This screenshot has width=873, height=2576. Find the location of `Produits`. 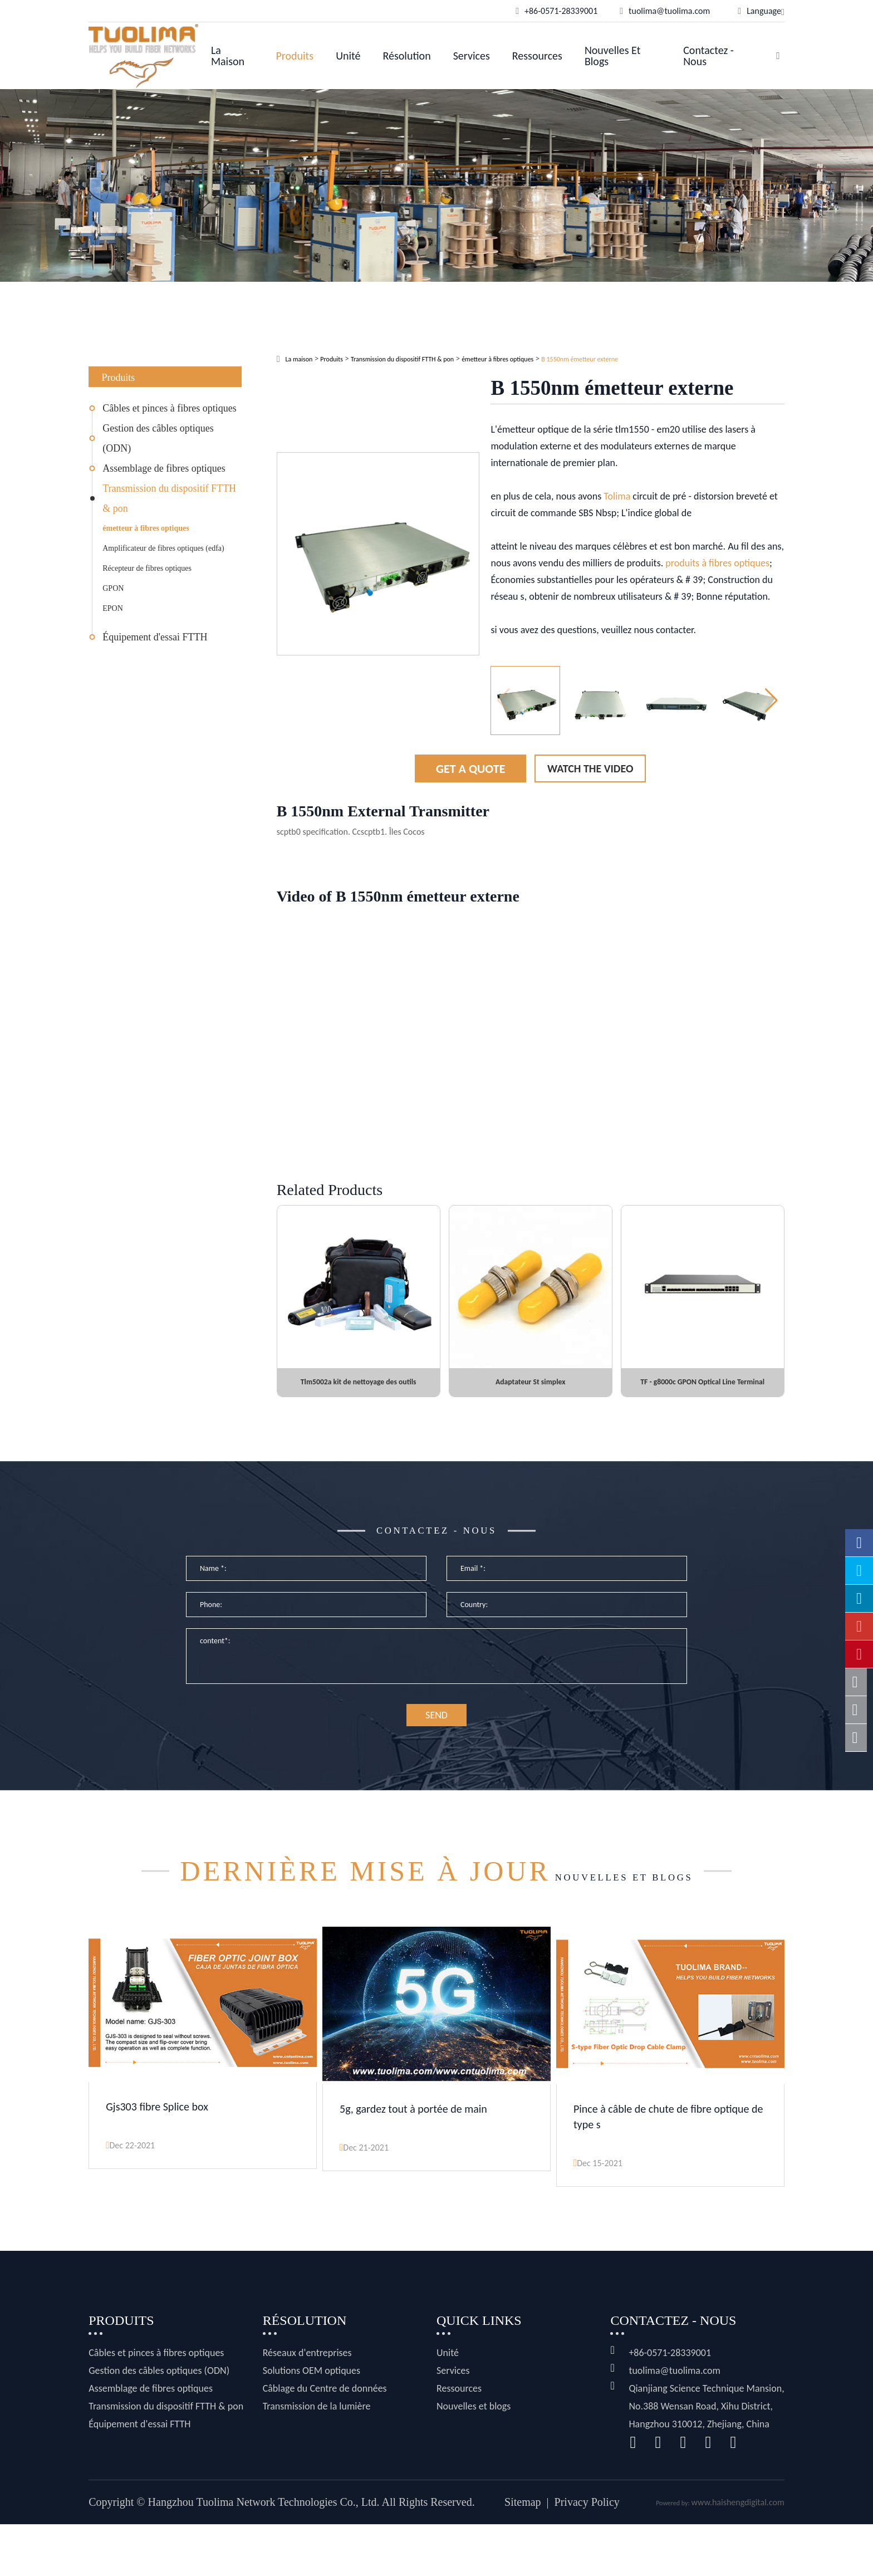

Produits is located at coordinates (294, 55).